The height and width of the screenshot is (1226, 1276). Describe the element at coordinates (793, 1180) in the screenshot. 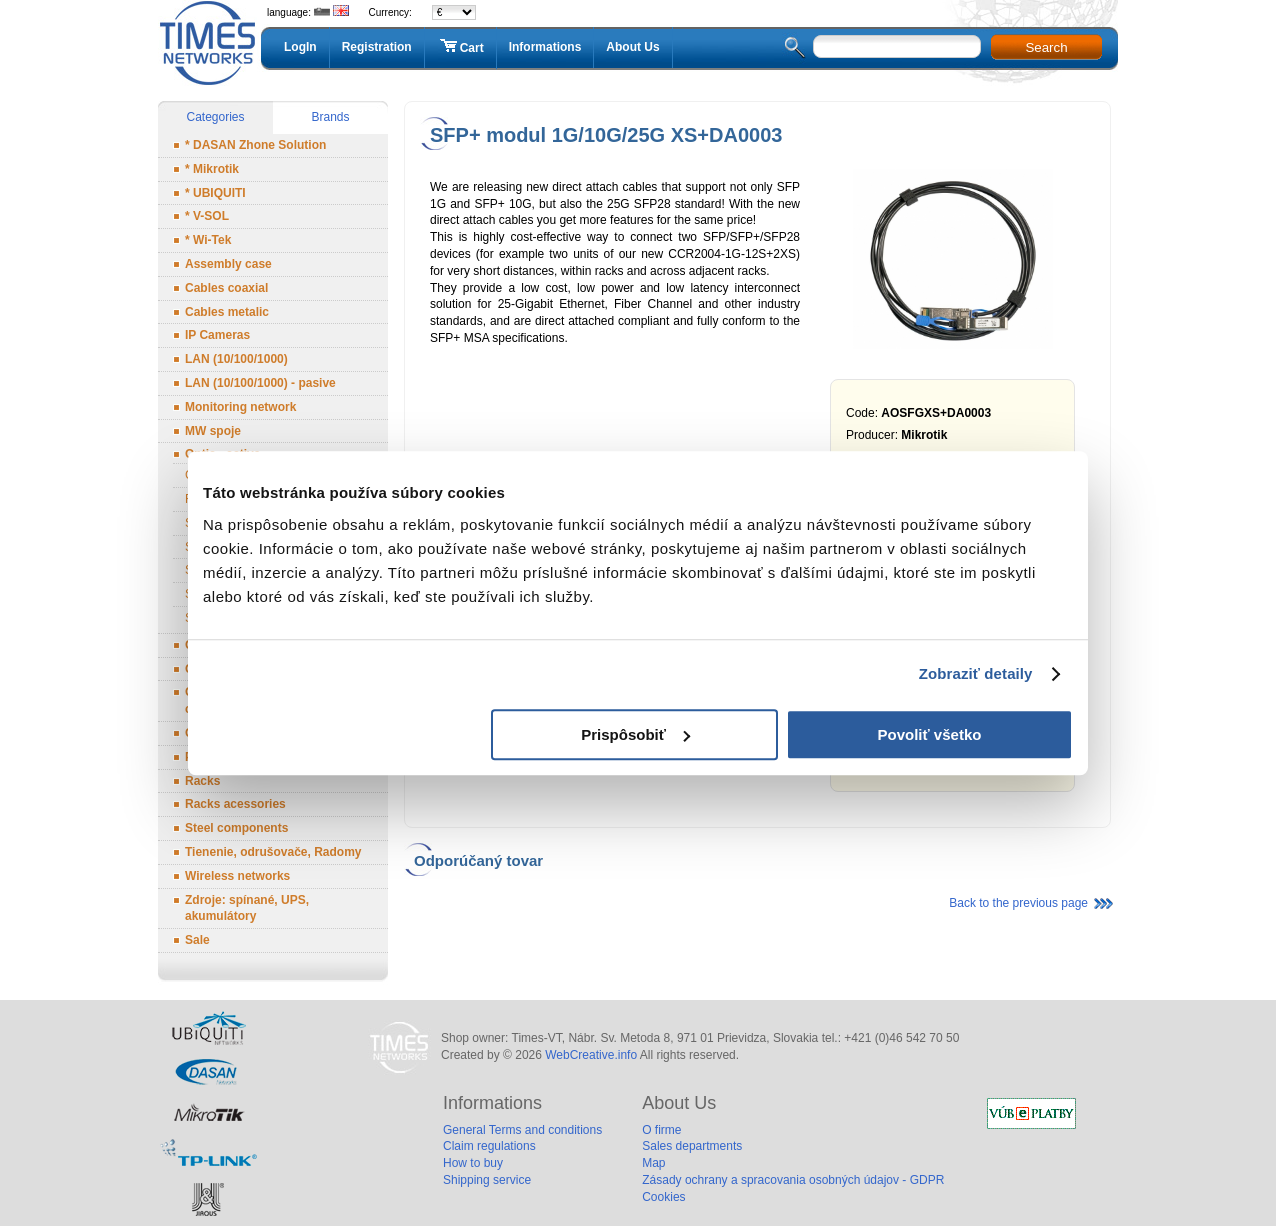

I see `Zásady ochrany a spracovania osobných údajov - GDPR` at that location.